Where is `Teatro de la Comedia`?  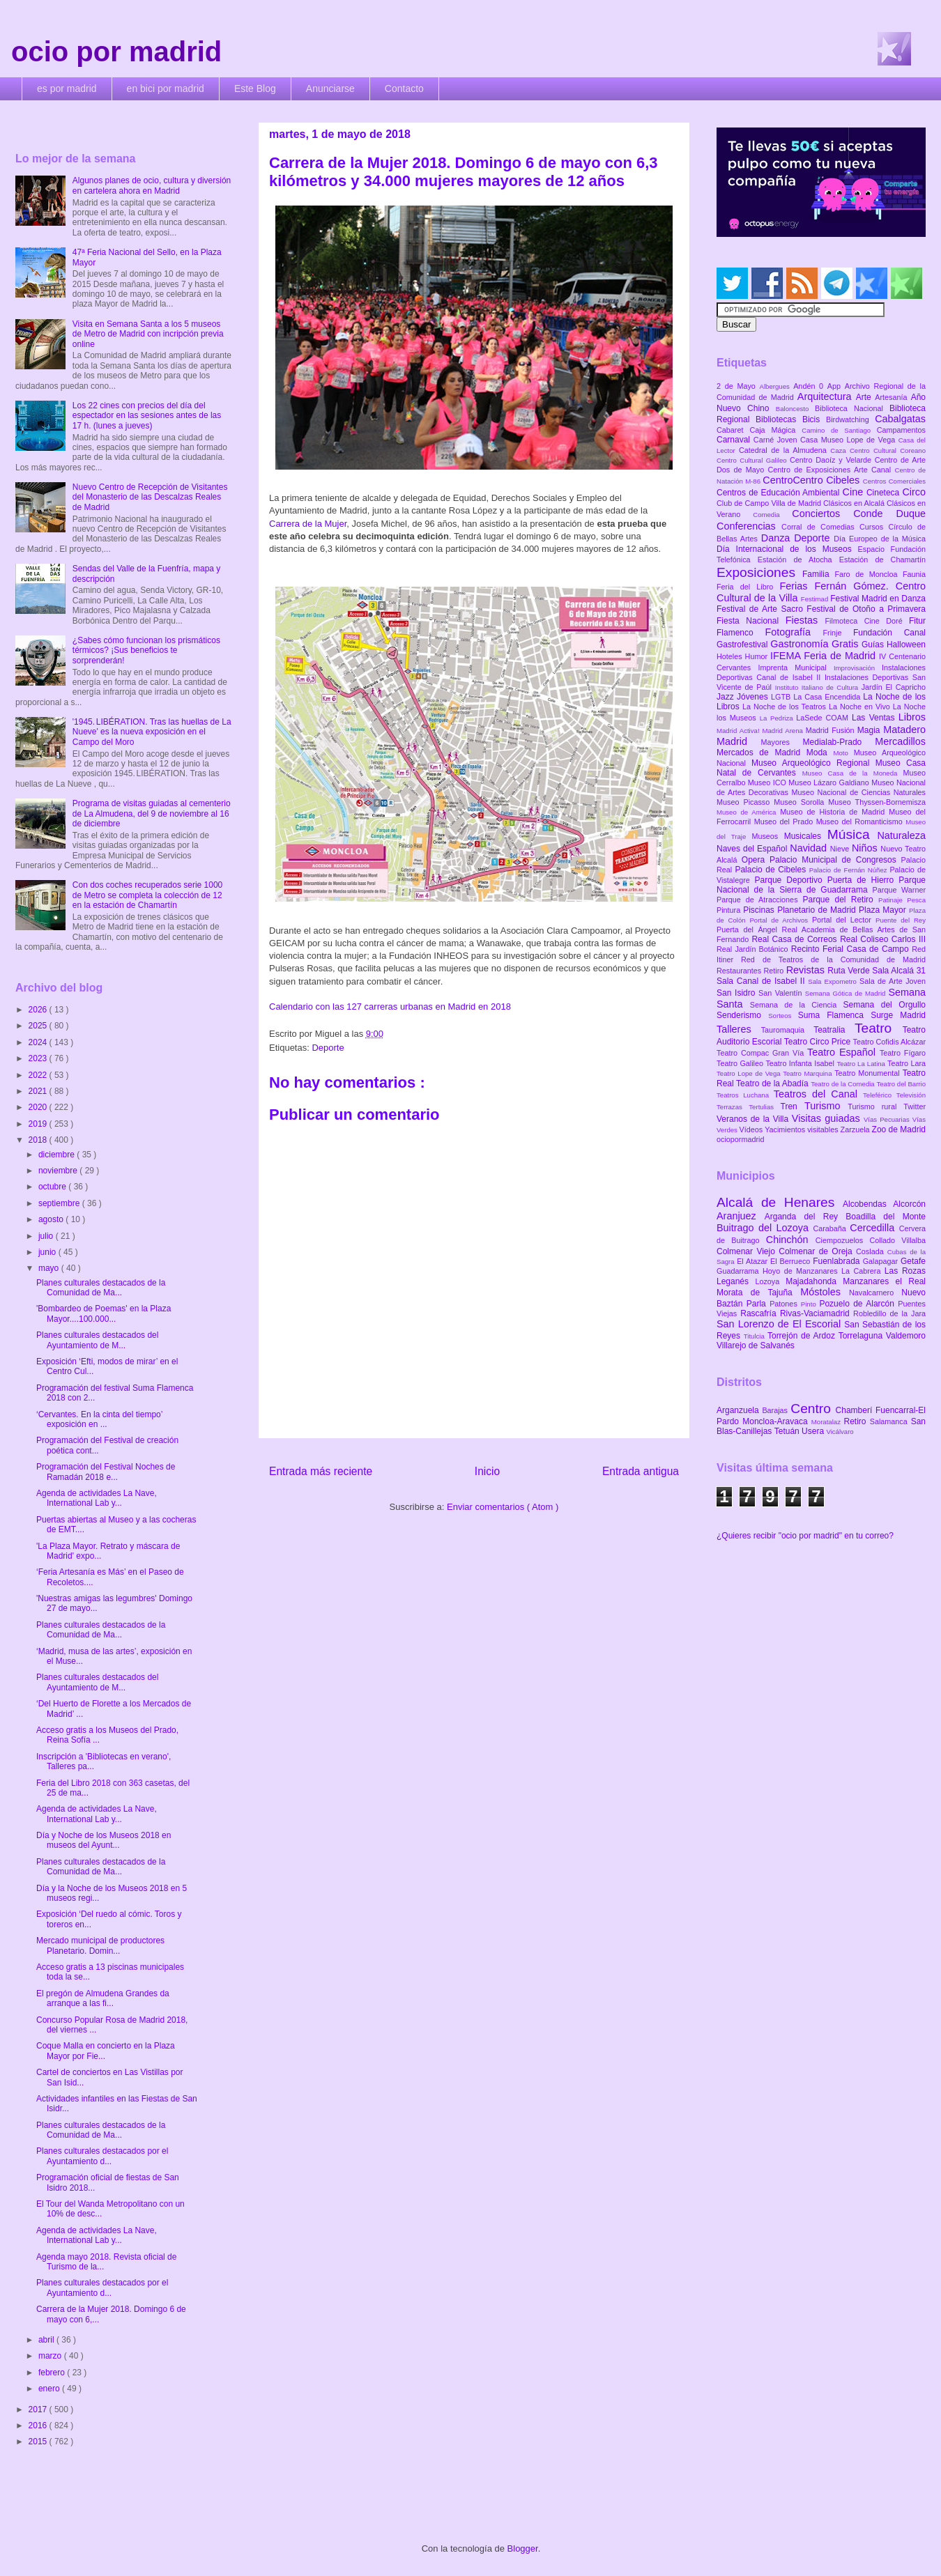 Teatro de la Comedia is located at coordinates (843, 1084).